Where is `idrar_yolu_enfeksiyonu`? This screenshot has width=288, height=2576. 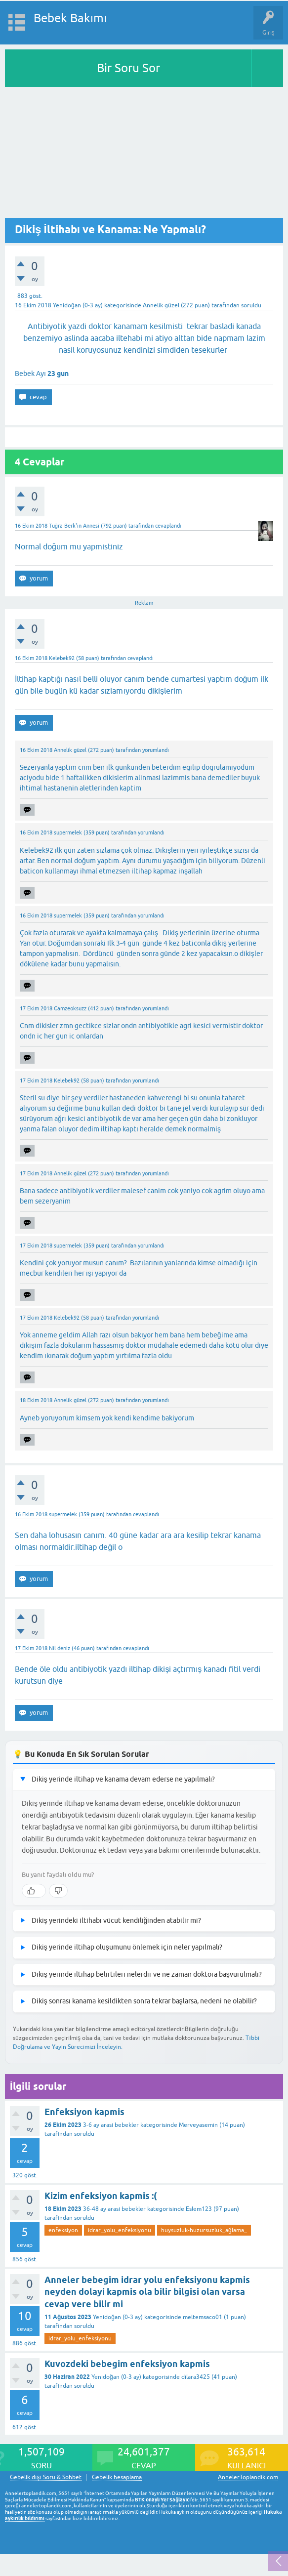
idrar_yolu_enfeksiyonu is located at coordinates (119, 2230).